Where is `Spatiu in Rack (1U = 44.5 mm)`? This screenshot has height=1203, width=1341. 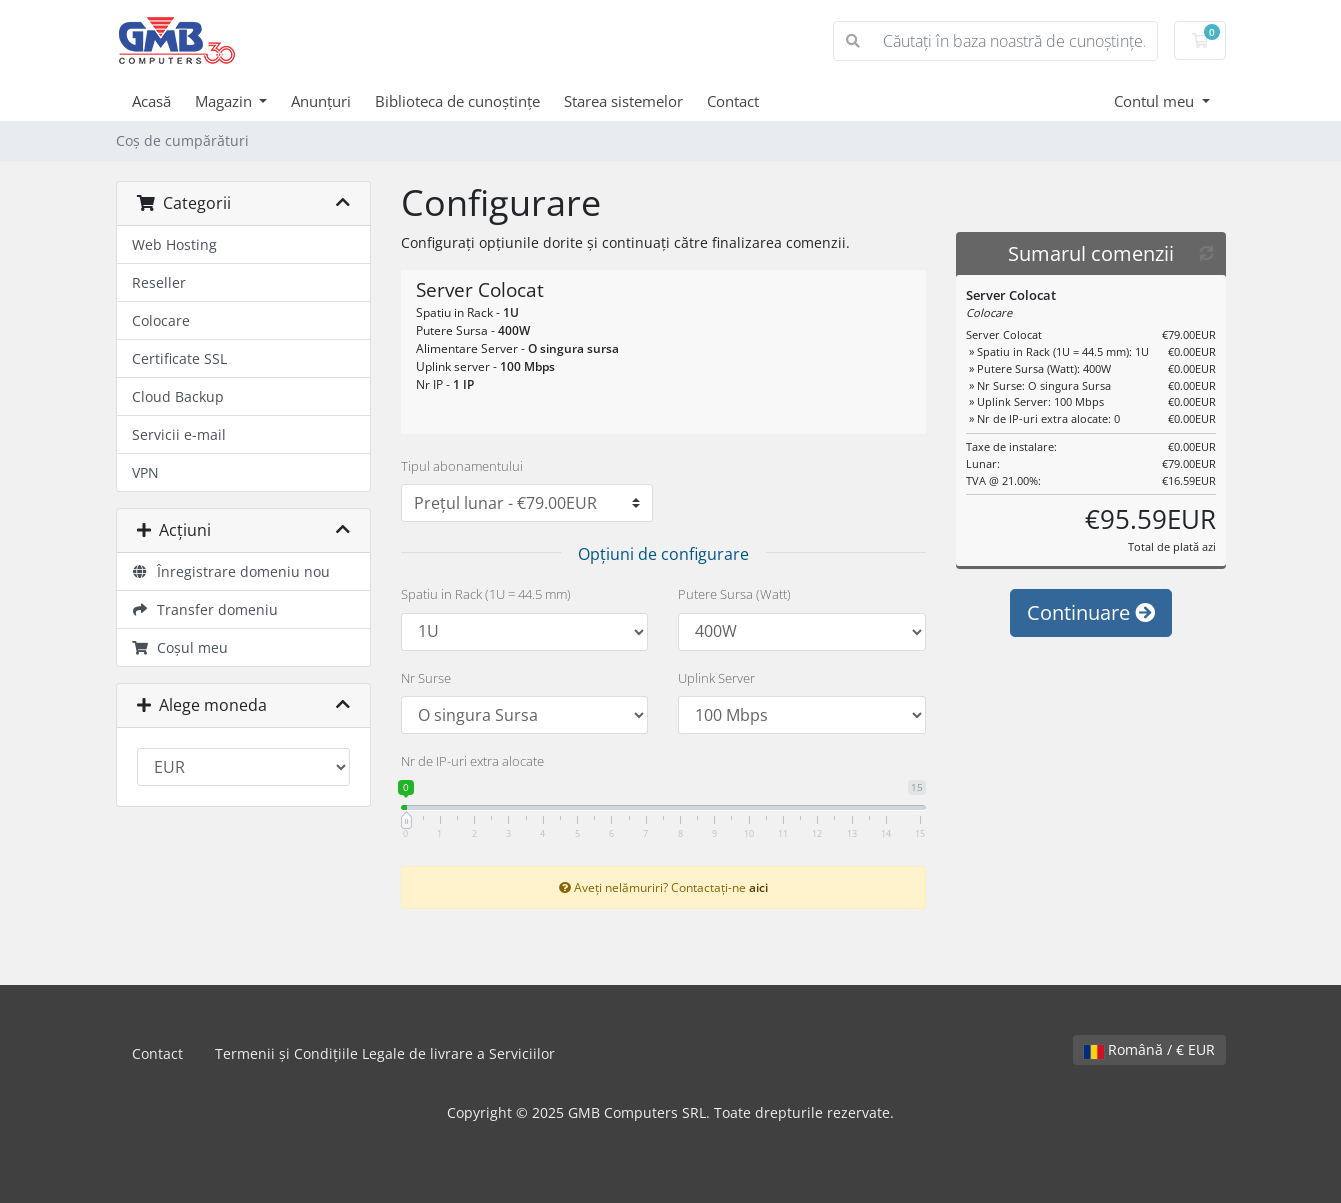 Spatiu in Rack (1U = 44.5 mm) is located at coordinates (486, 594).